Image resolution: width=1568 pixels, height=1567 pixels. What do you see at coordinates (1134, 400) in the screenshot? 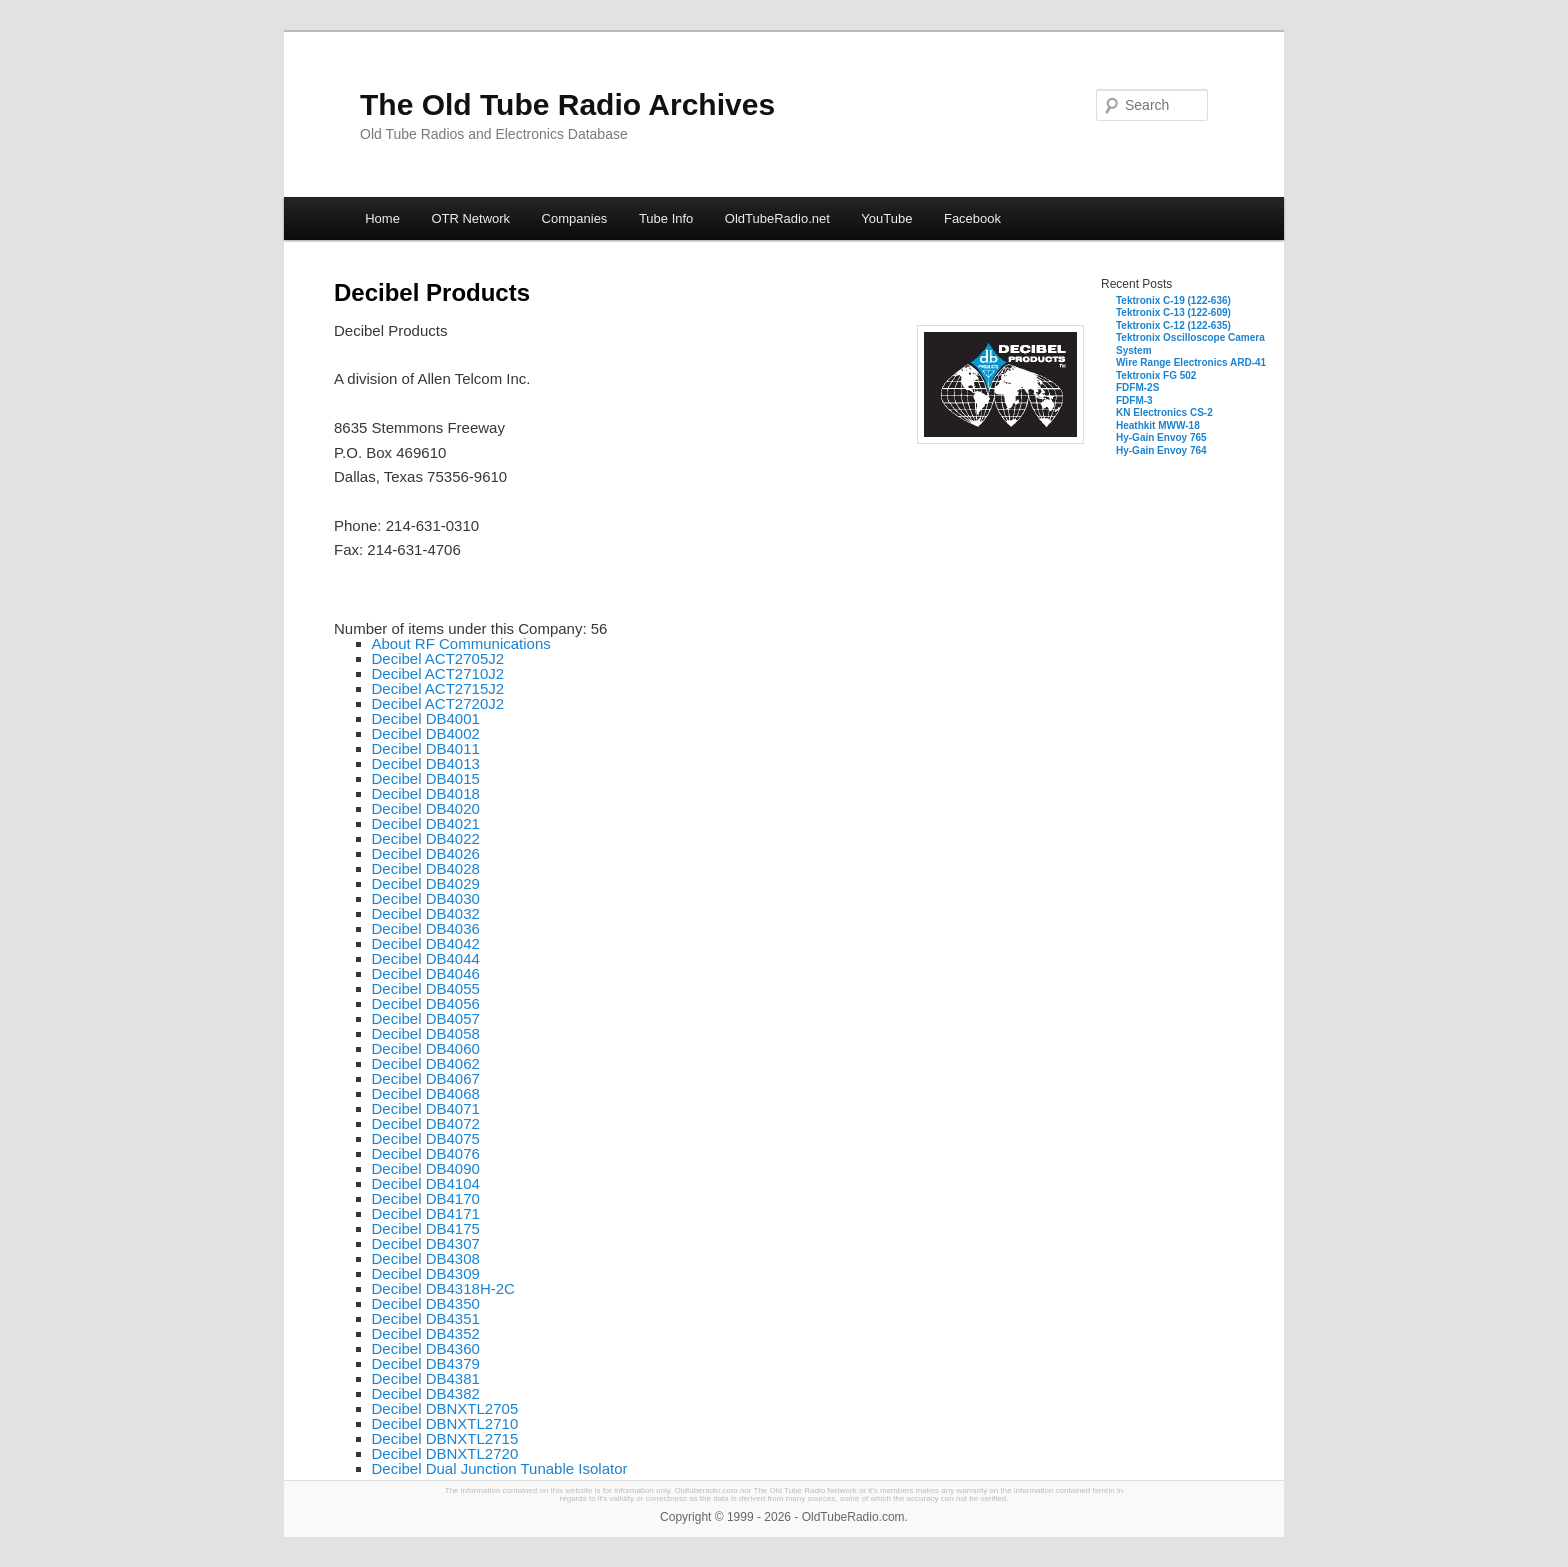
I see `FDFM-3` at bounding box center [1134, 400].